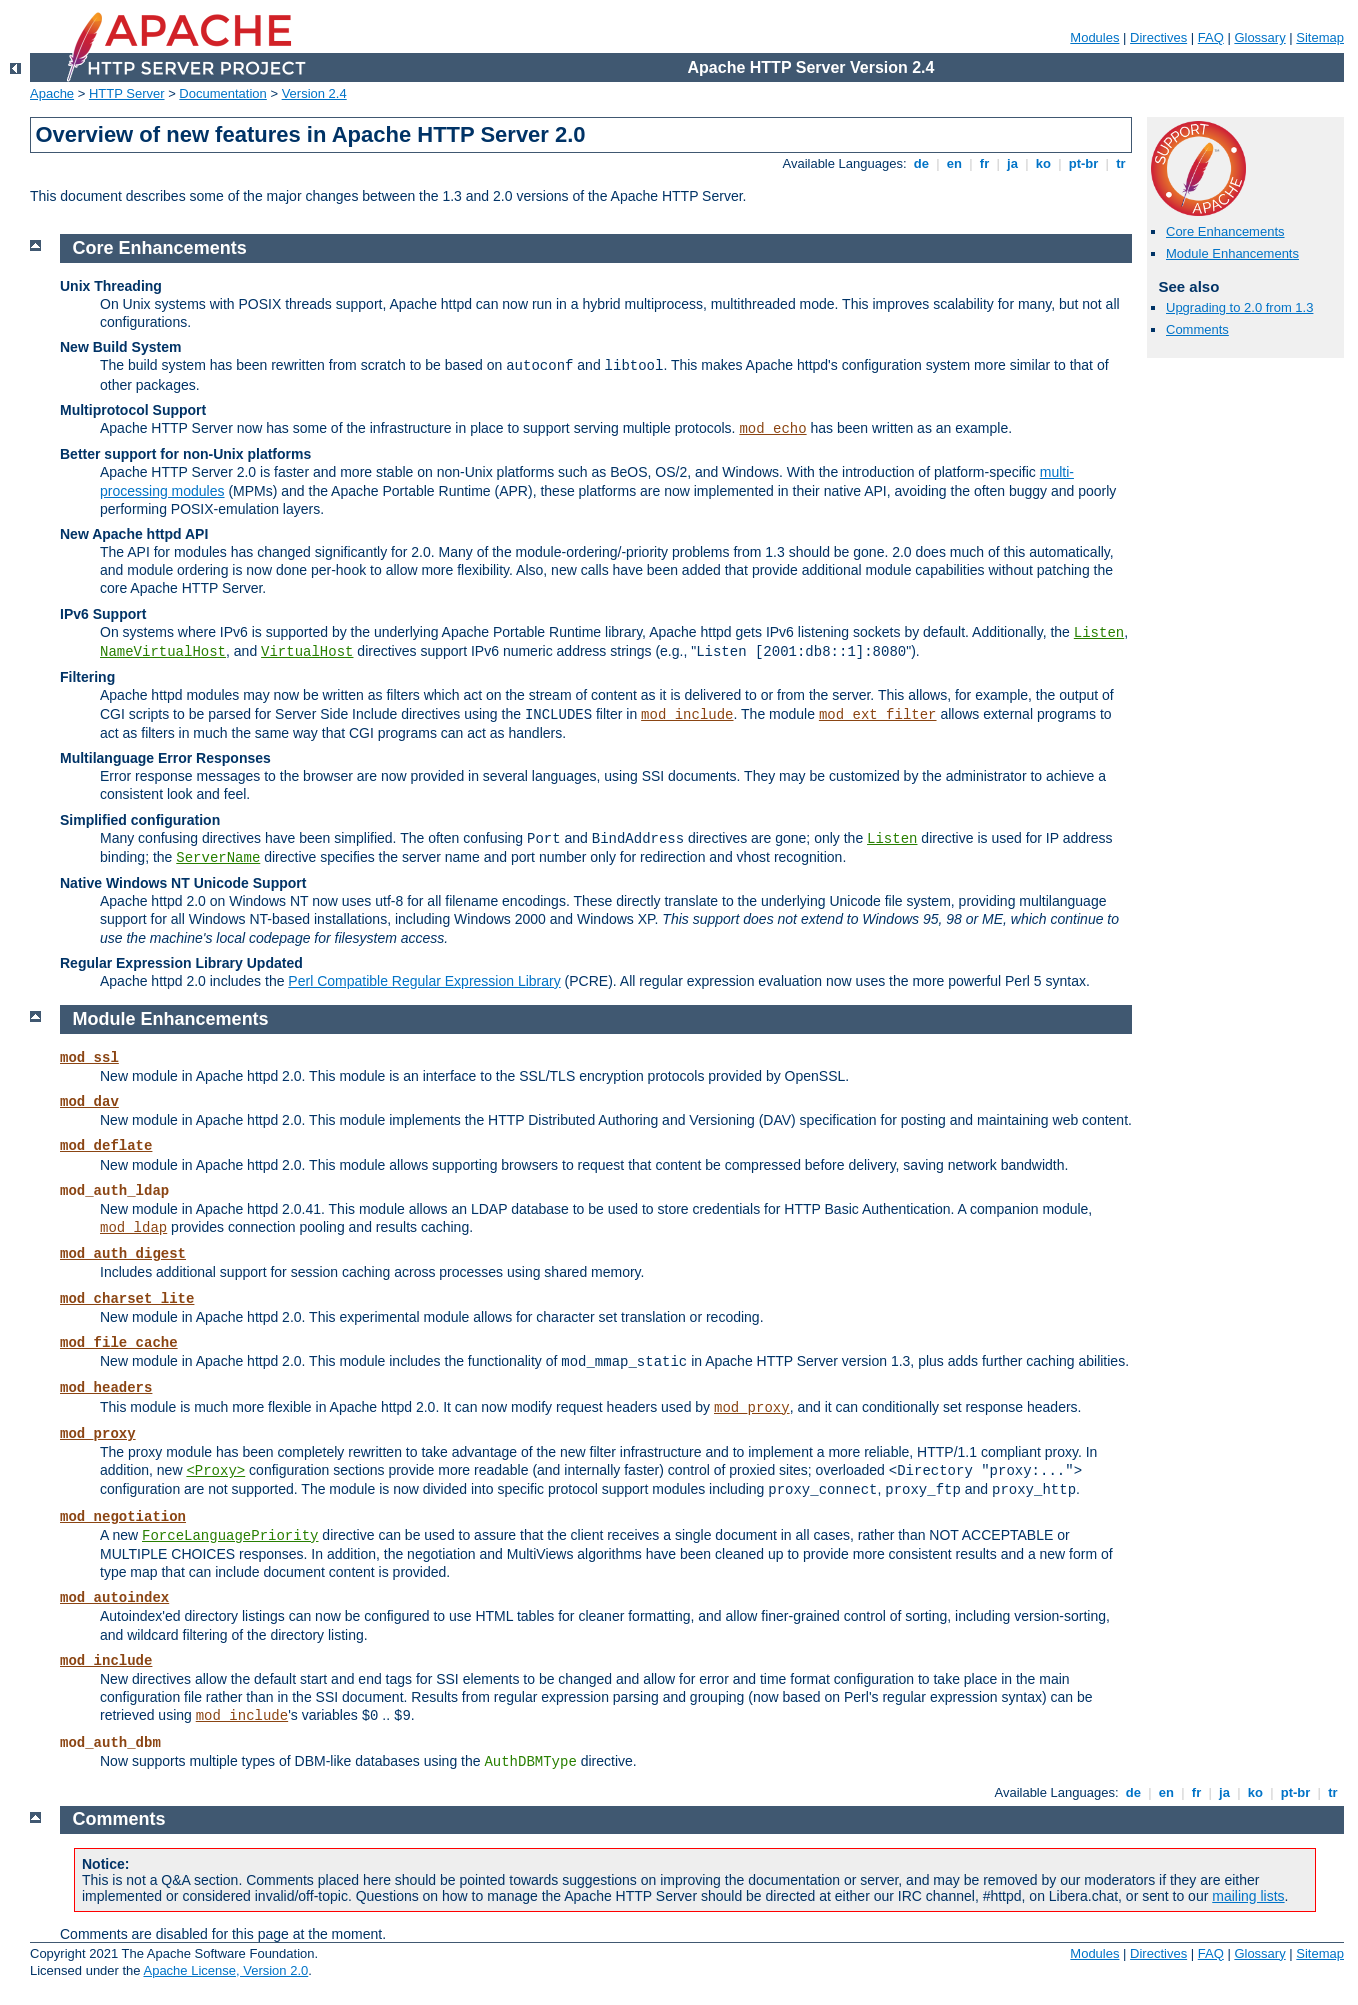  Describe the element at coordinates (1248, 1896) in the screenshot. I see `mailing lists` at that location.